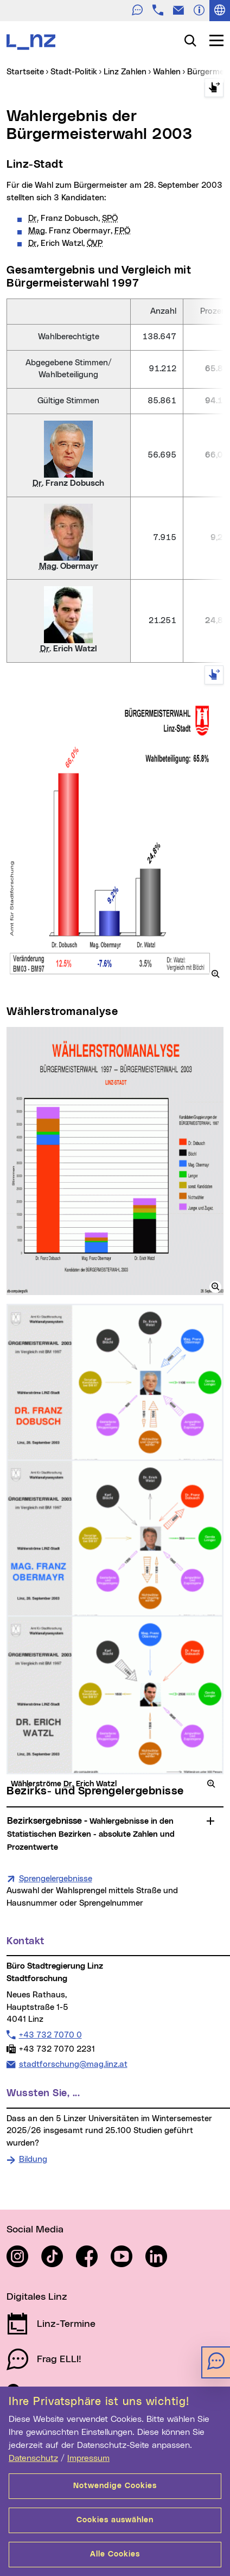  I want to click on Datenschutz, so click(33, 2458).